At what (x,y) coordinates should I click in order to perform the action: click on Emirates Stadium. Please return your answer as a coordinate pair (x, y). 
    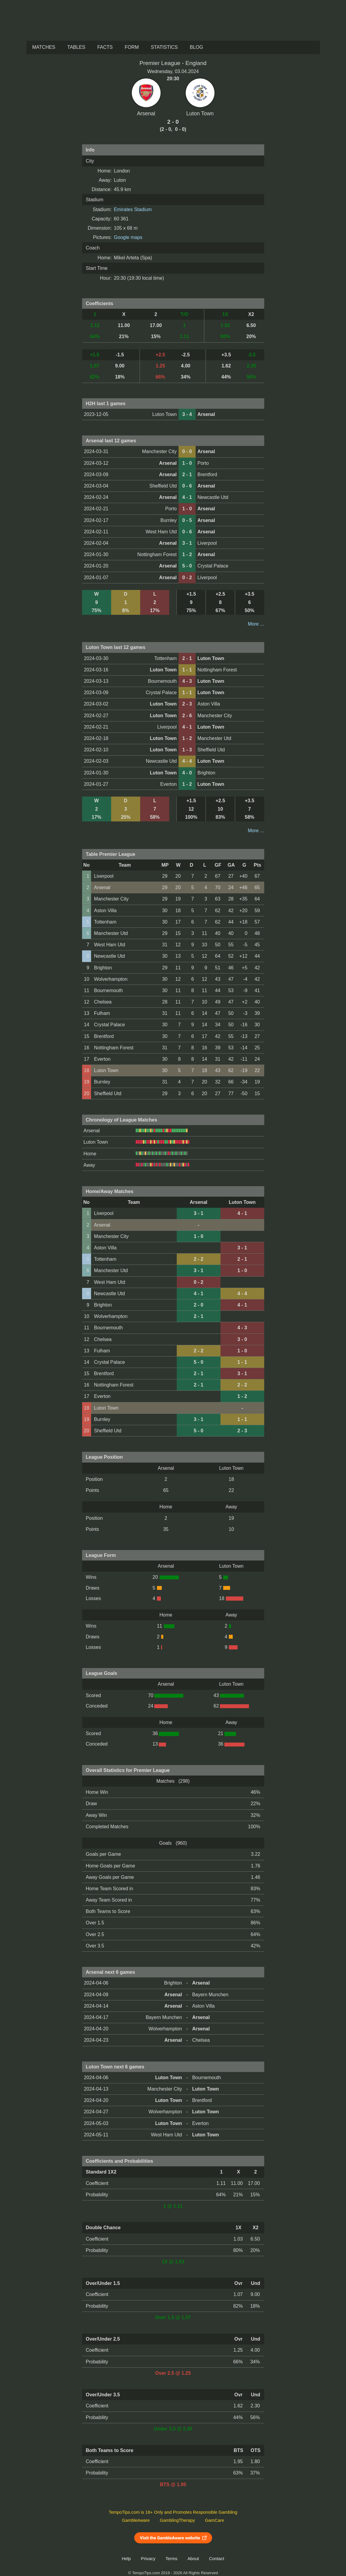
    Looking at the image, I should click on (133, 209).